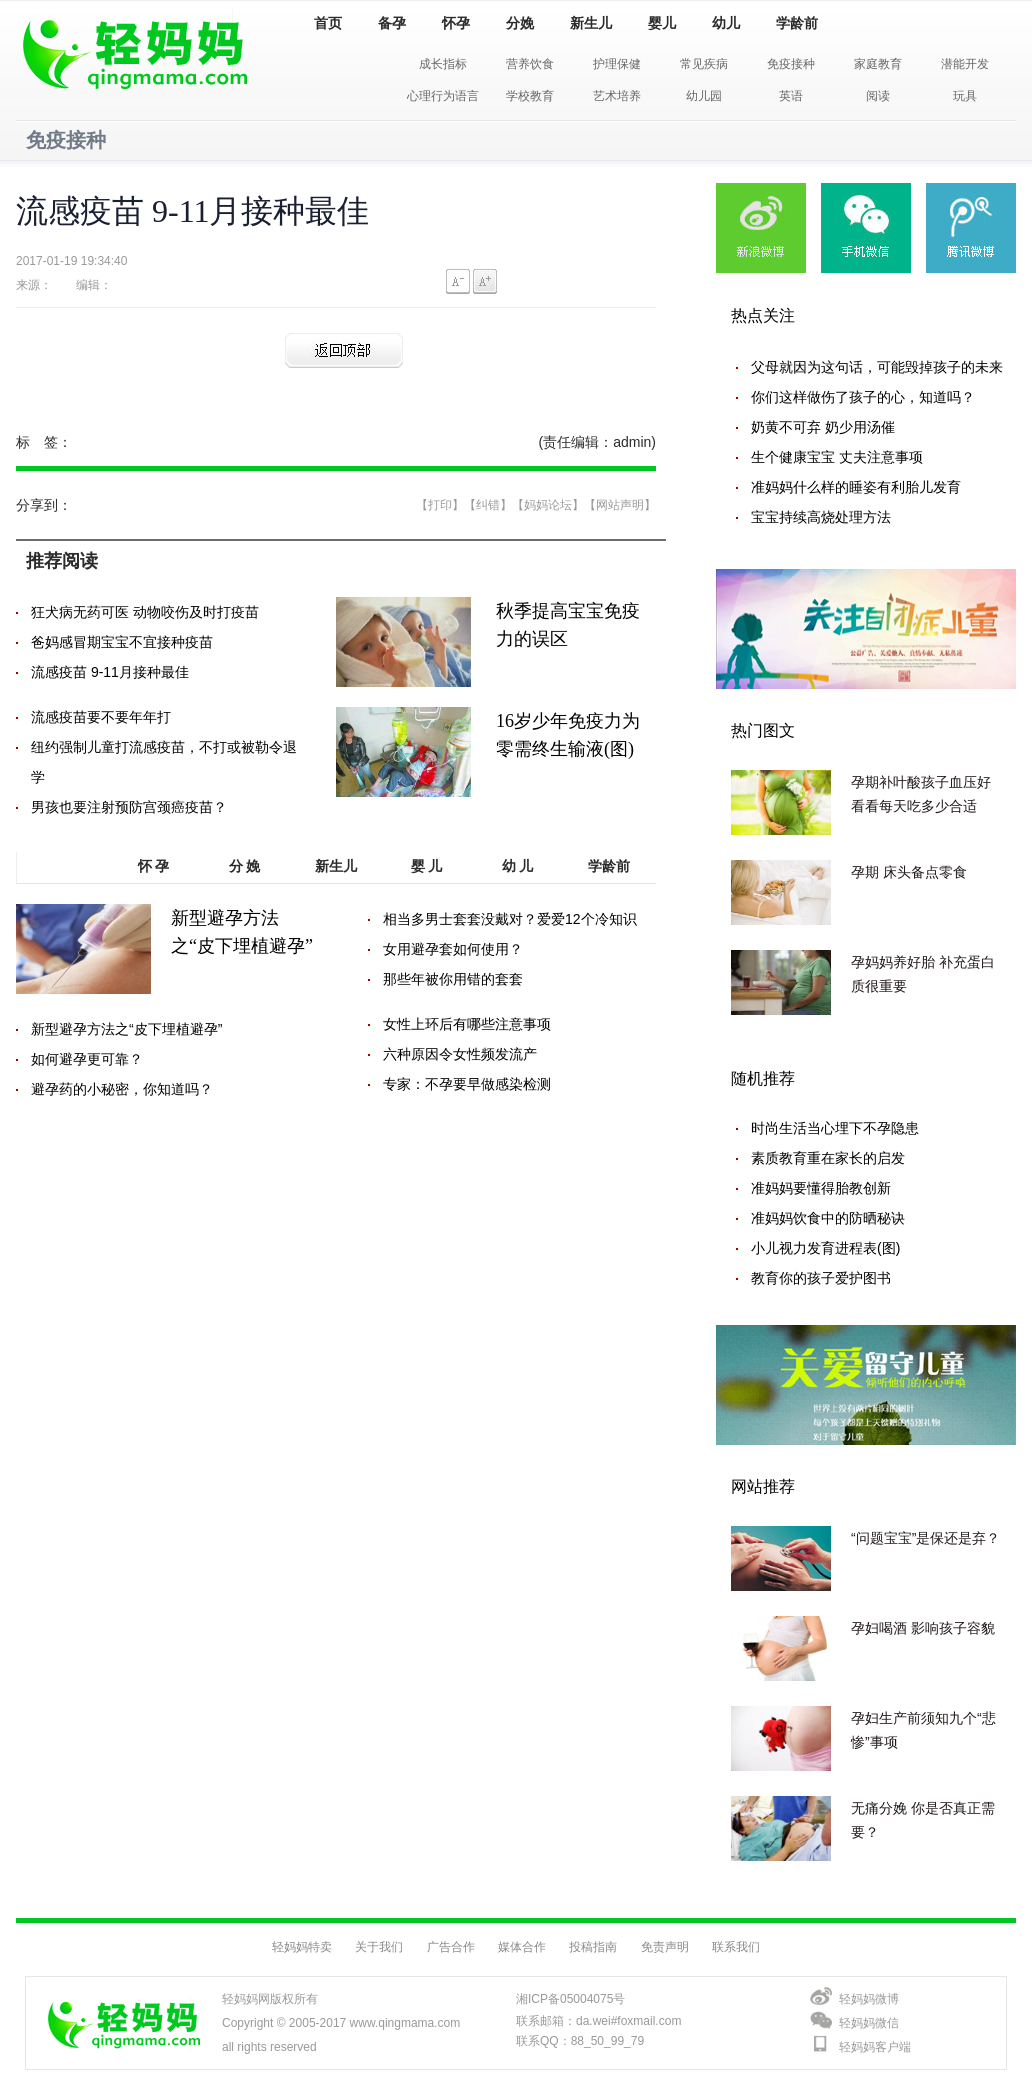 The width and height of the screenshot is (1032, 2090). Describe the element at coordinates (863, 397) in the screenshot. I see `你们这样做伤了孩子的心，知道吗？` at that location.